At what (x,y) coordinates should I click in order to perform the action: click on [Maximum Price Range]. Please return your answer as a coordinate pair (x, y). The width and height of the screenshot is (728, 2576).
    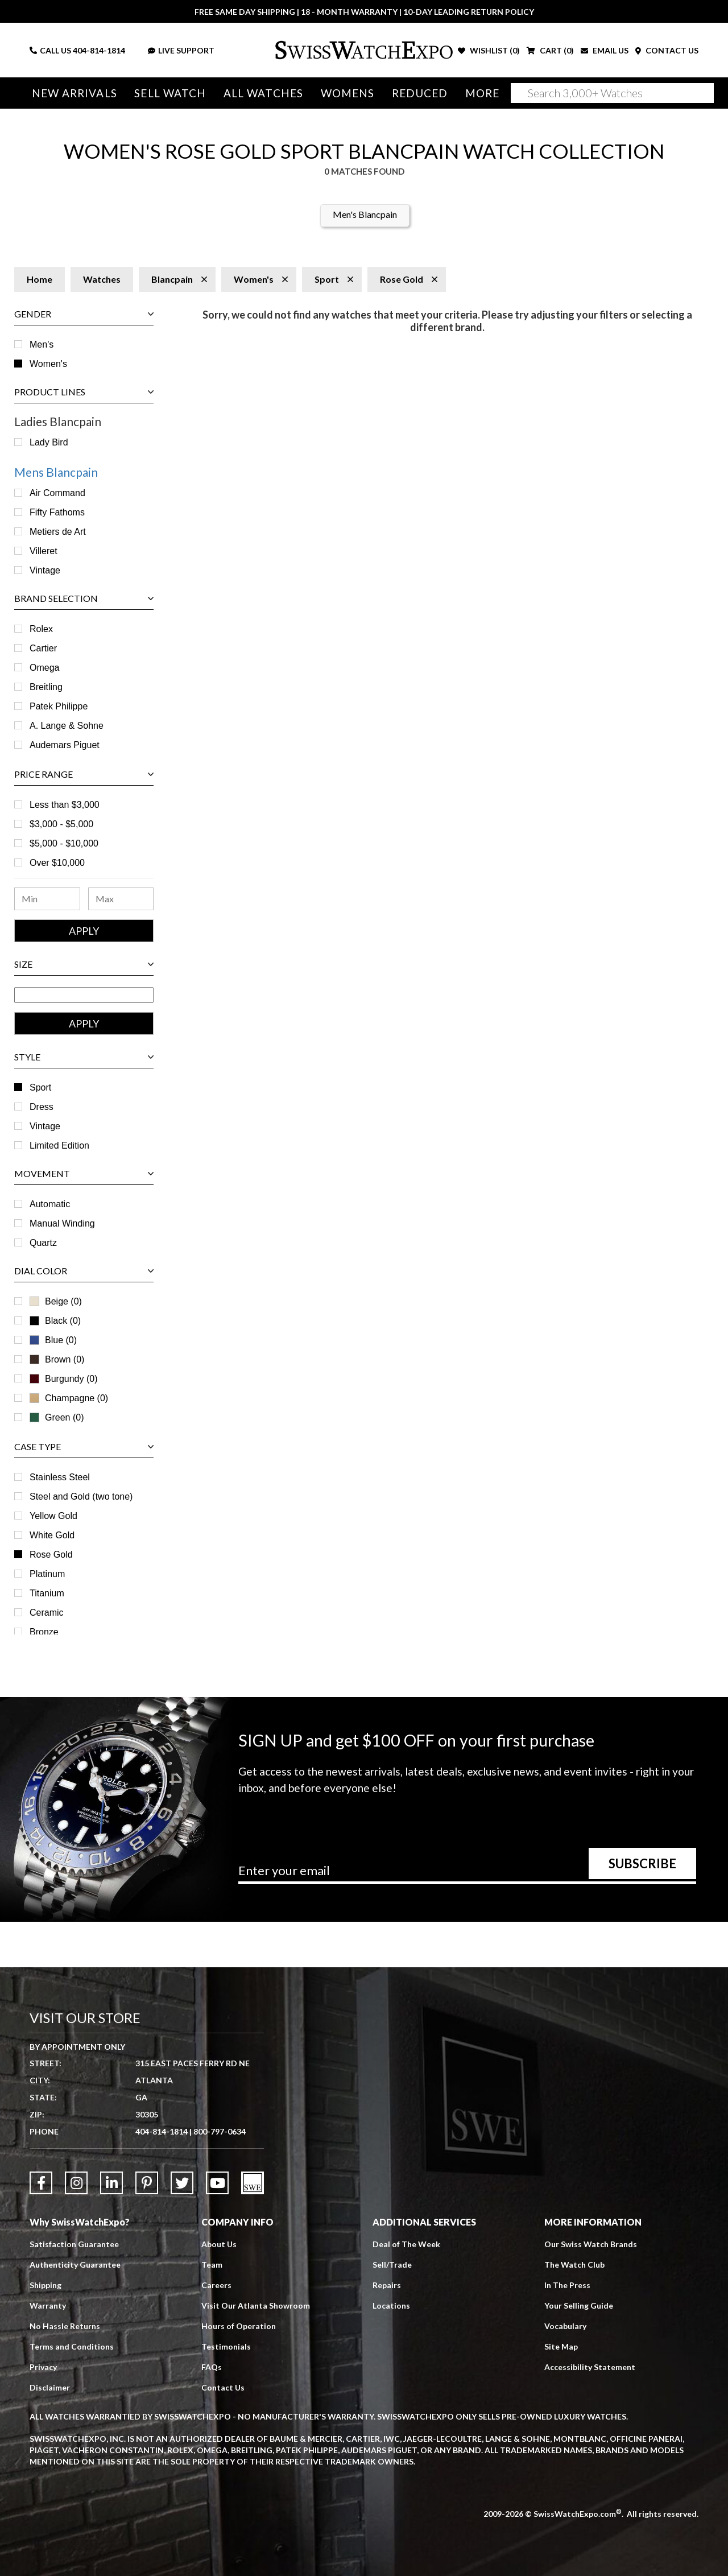
    Looking at the image, I should click on (121, 898).